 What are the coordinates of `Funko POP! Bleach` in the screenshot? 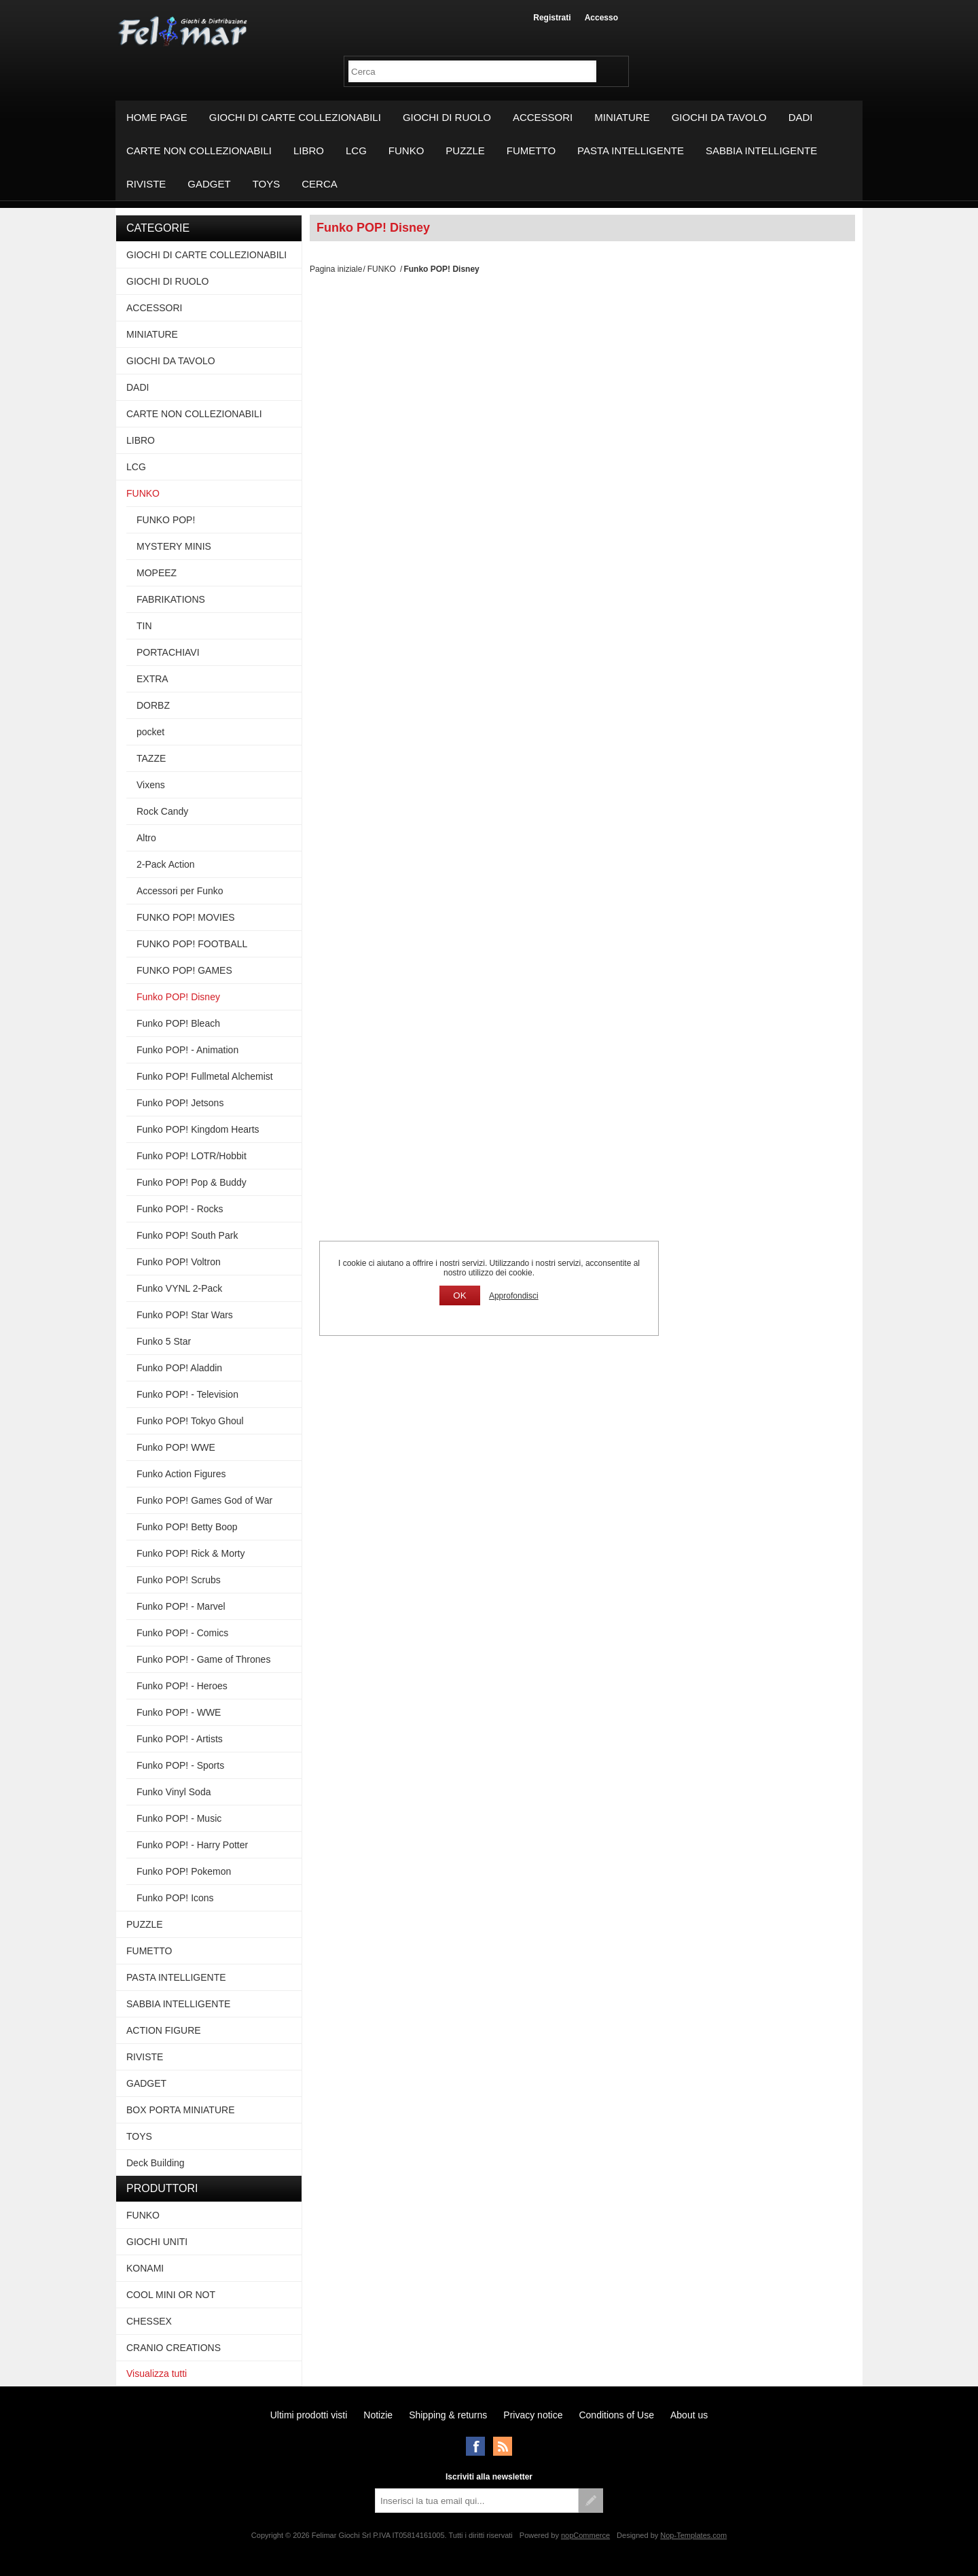 It's located at (178, 1023).